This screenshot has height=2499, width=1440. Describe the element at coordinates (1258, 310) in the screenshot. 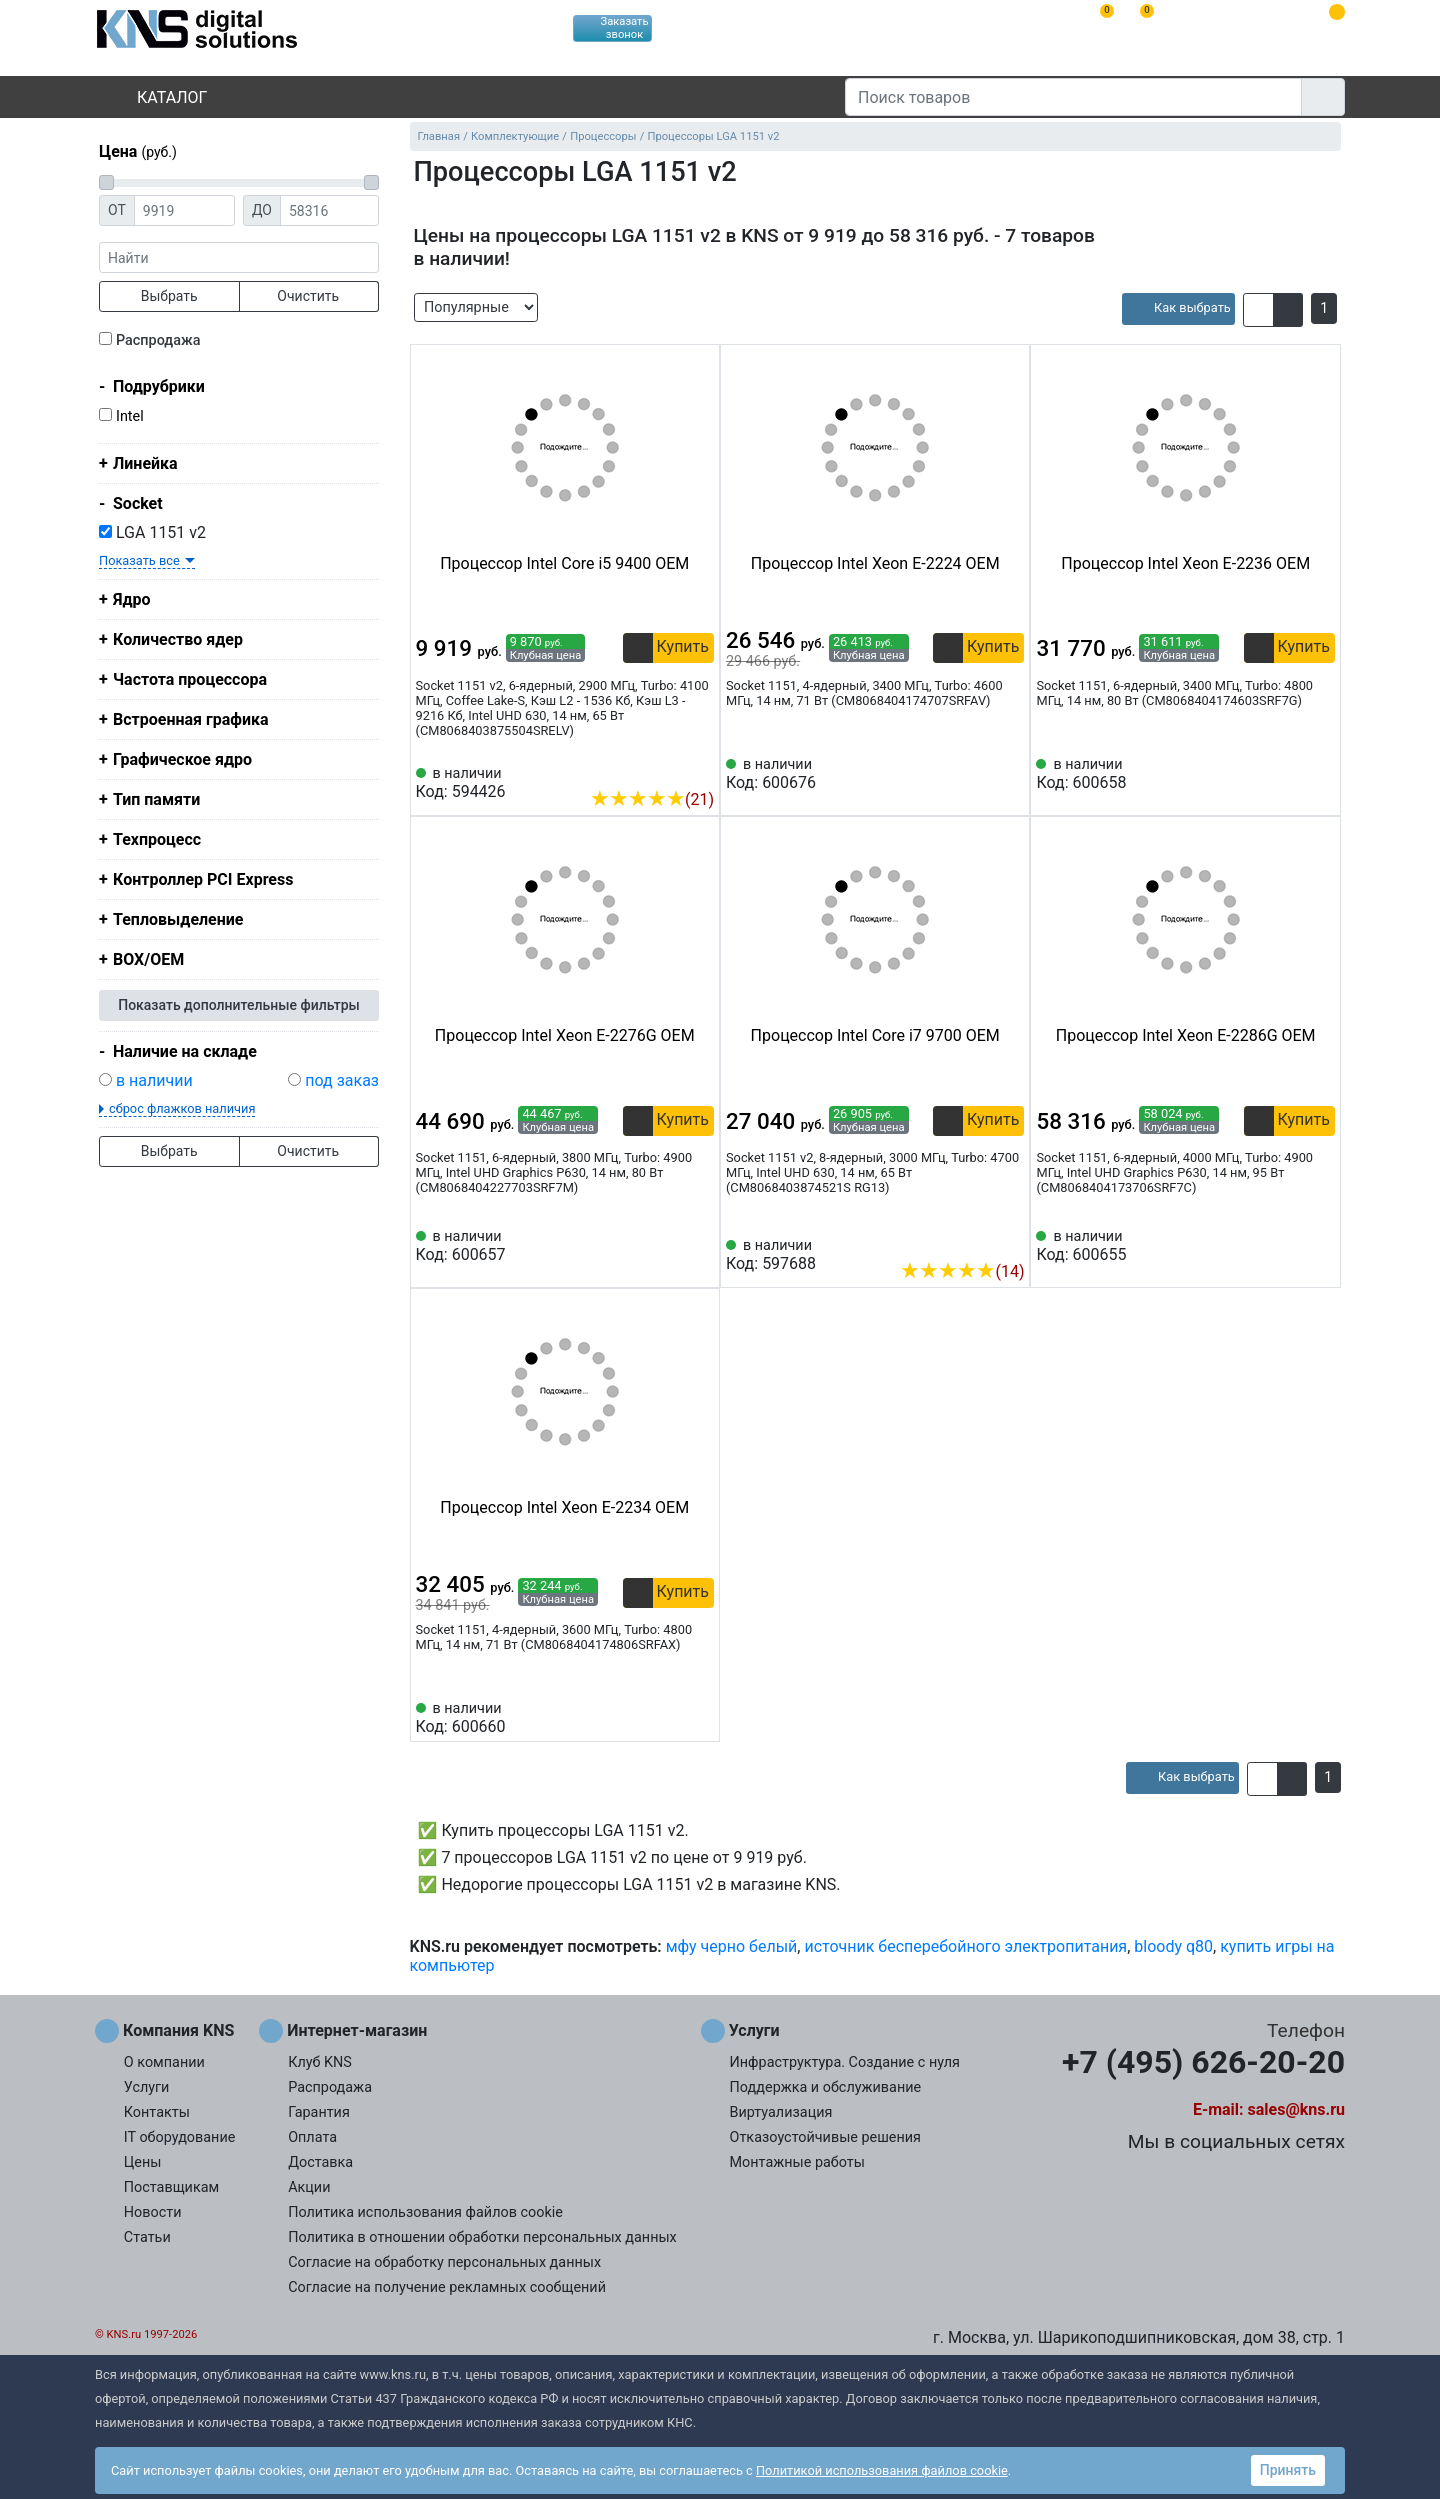

I see `[button]` at that location.